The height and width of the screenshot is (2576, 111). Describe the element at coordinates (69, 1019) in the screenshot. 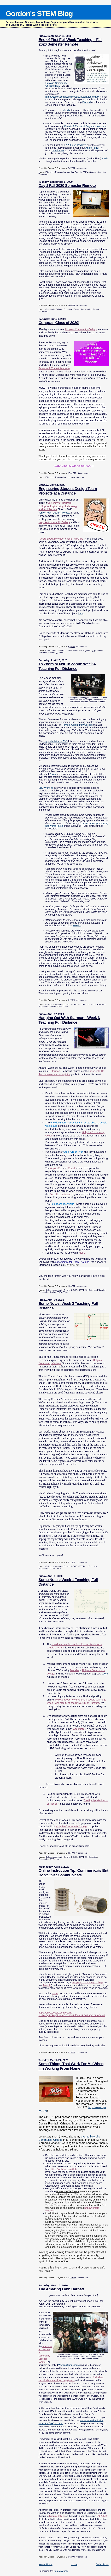

I see `Hanging Out With Starman - Week 3 Teaching Full Distance` at that location.